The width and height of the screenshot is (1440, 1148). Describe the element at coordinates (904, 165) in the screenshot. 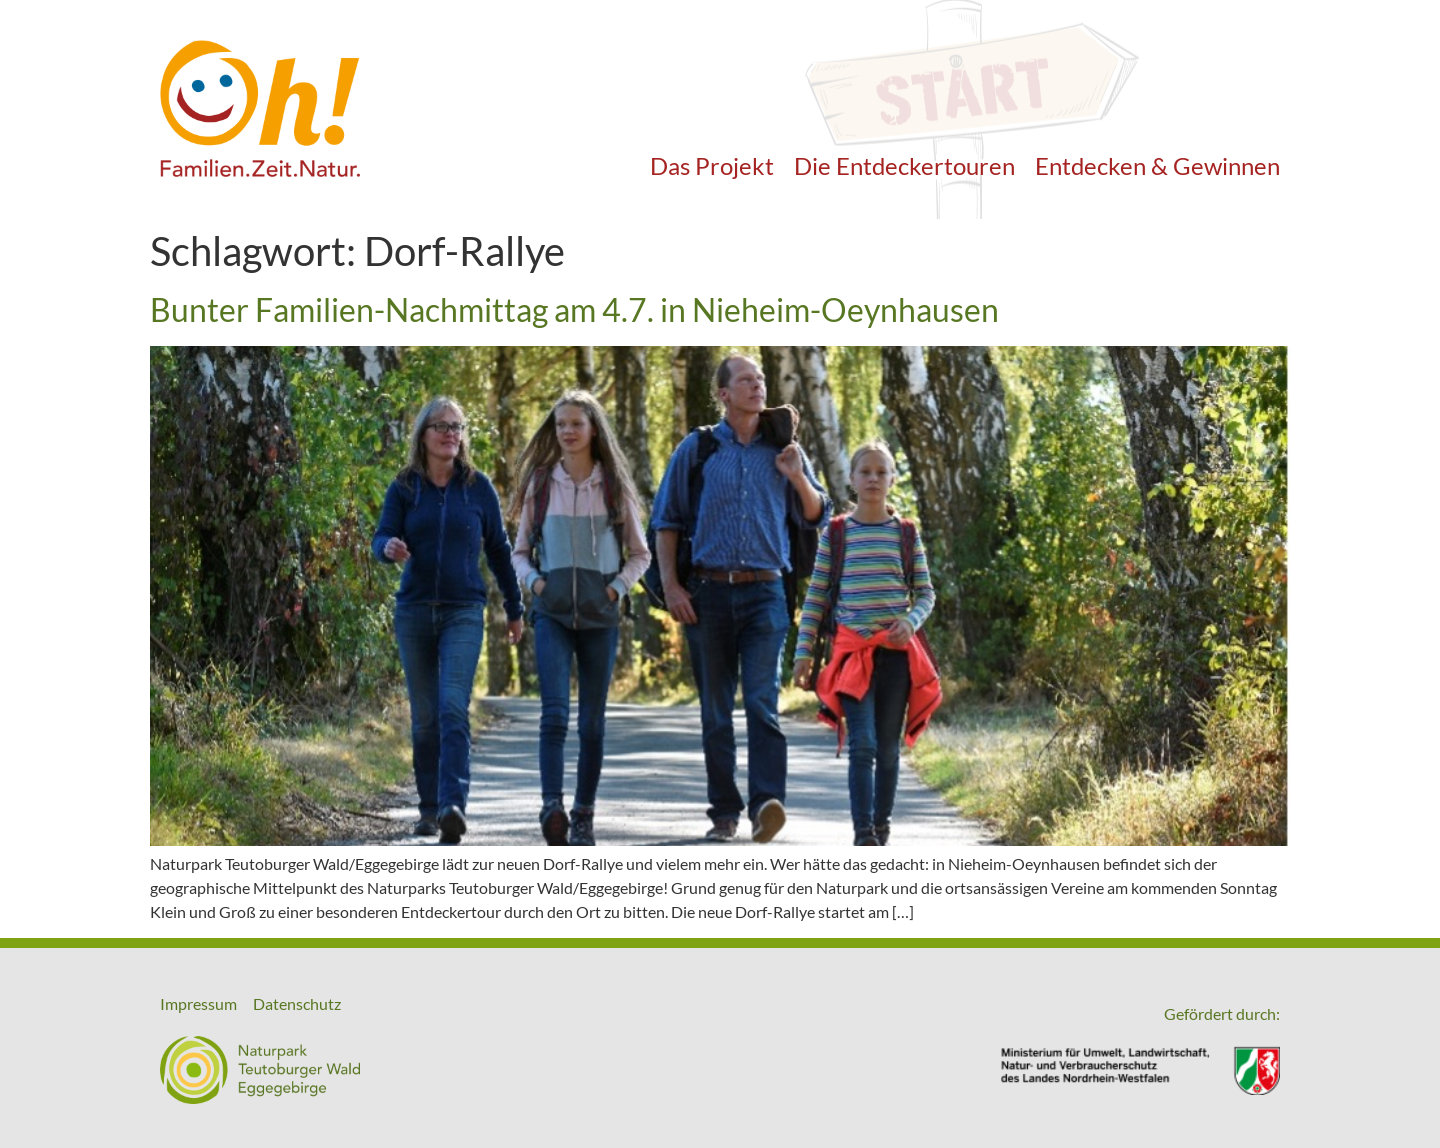

I see `Die Entdeckertouren` at that location.